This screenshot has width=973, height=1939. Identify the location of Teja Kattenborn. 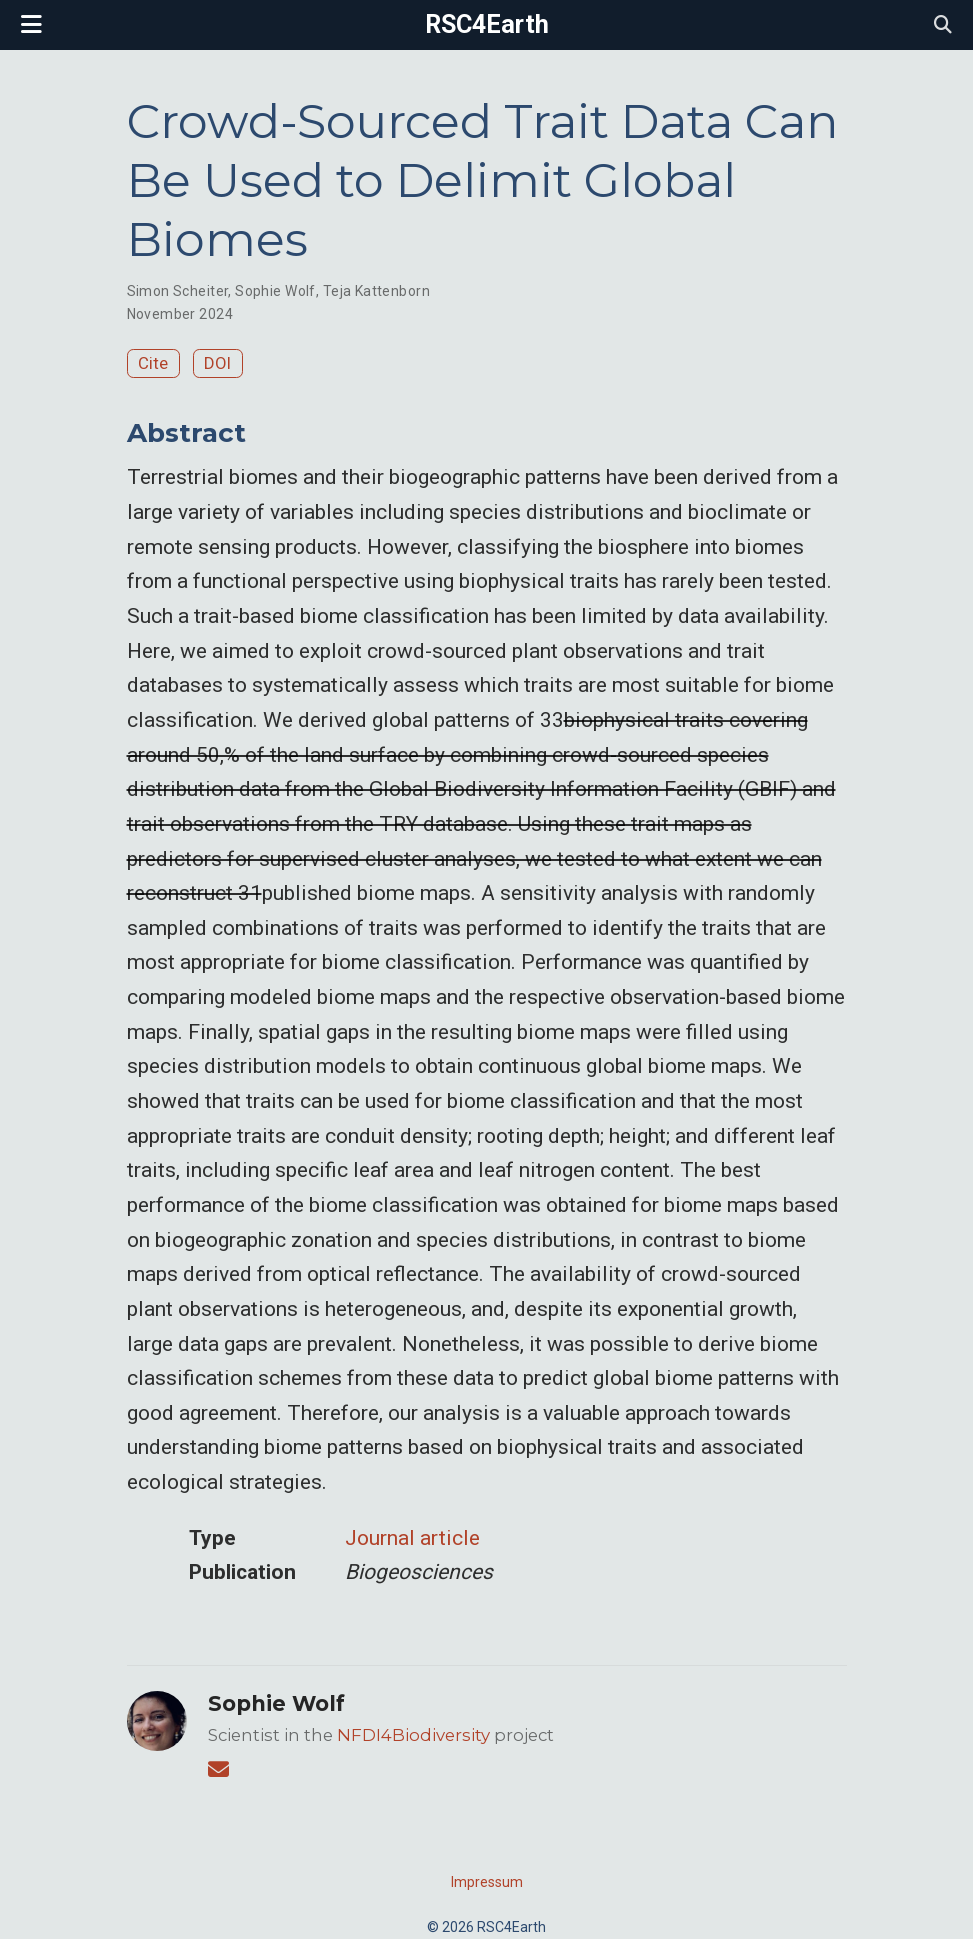
(376, 291).